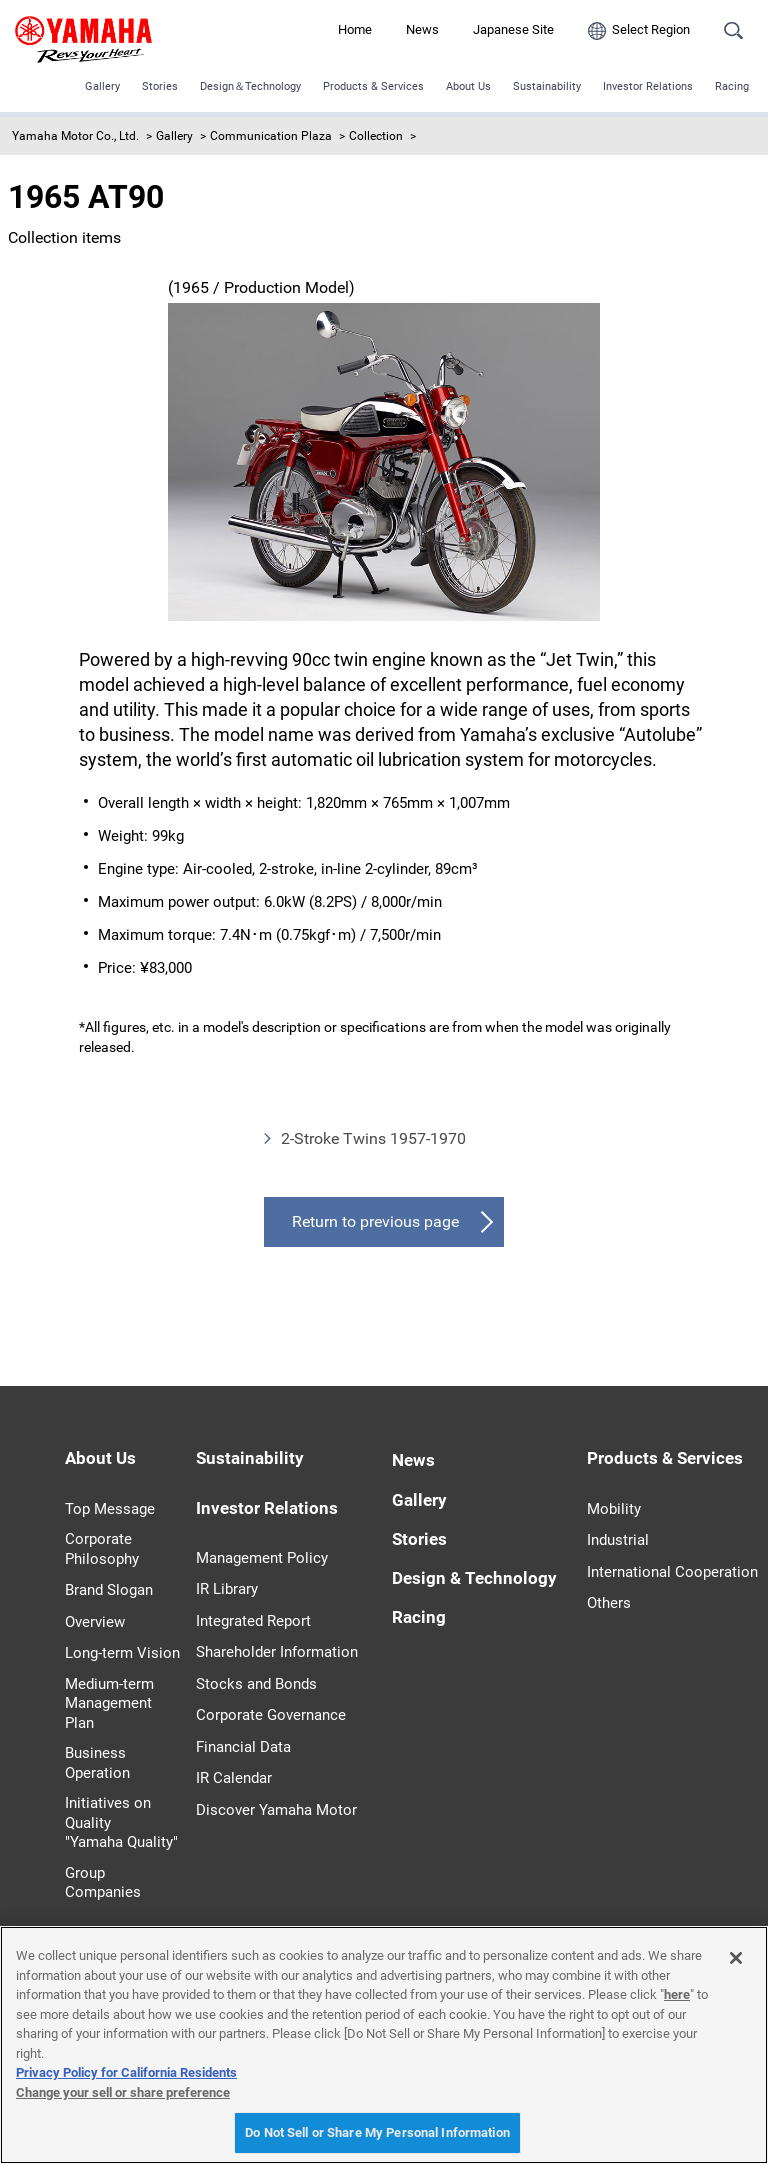  Describe the element at coordinates (227, 1589) in the screenshot. I see `IR Library` at that location.